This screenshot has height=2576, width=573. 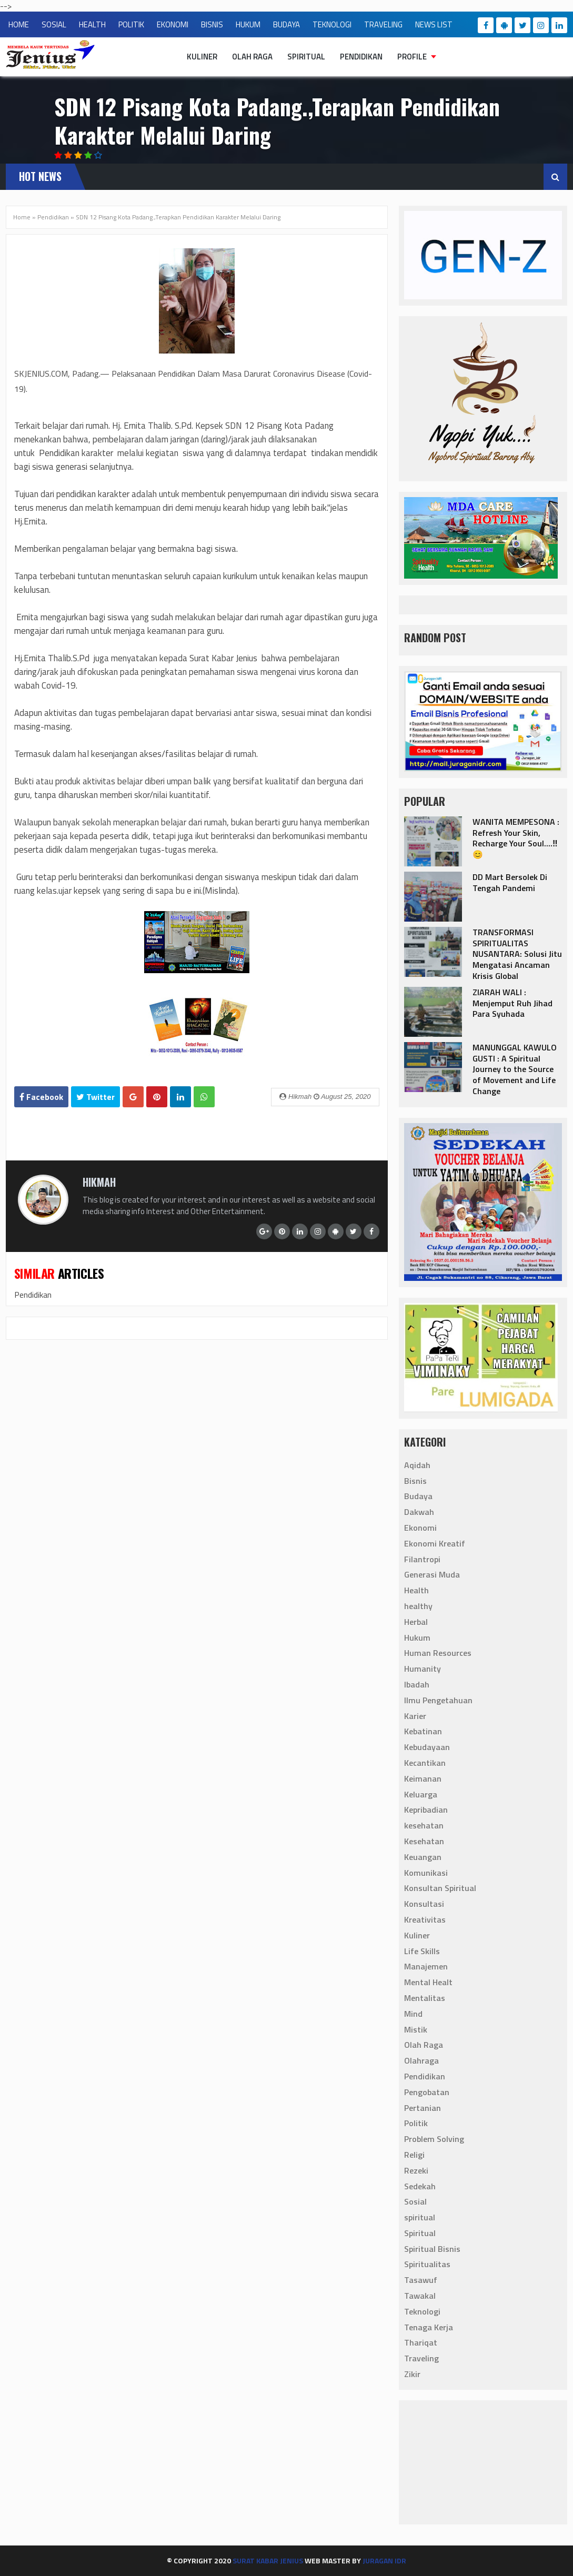 What do you see at coordinates (422, 1669) in the screenshot?
I see `Humanity` at bounding box center [422, 1669].